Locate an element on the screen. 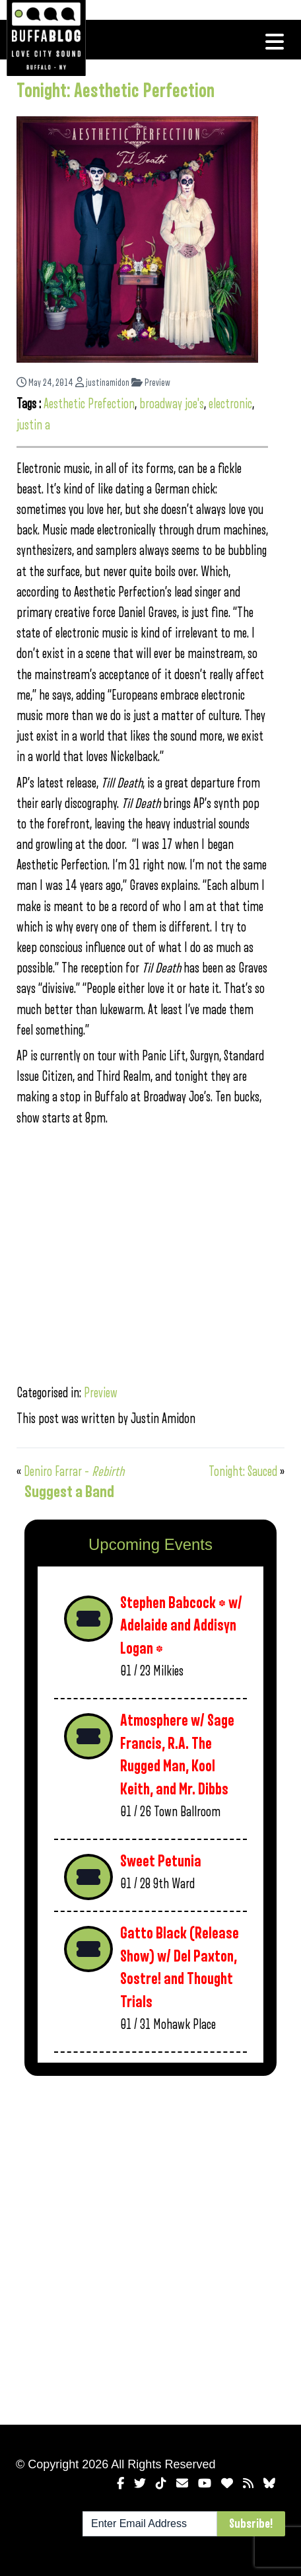  Sweet Petunia is located at coordinates (160, 1861).